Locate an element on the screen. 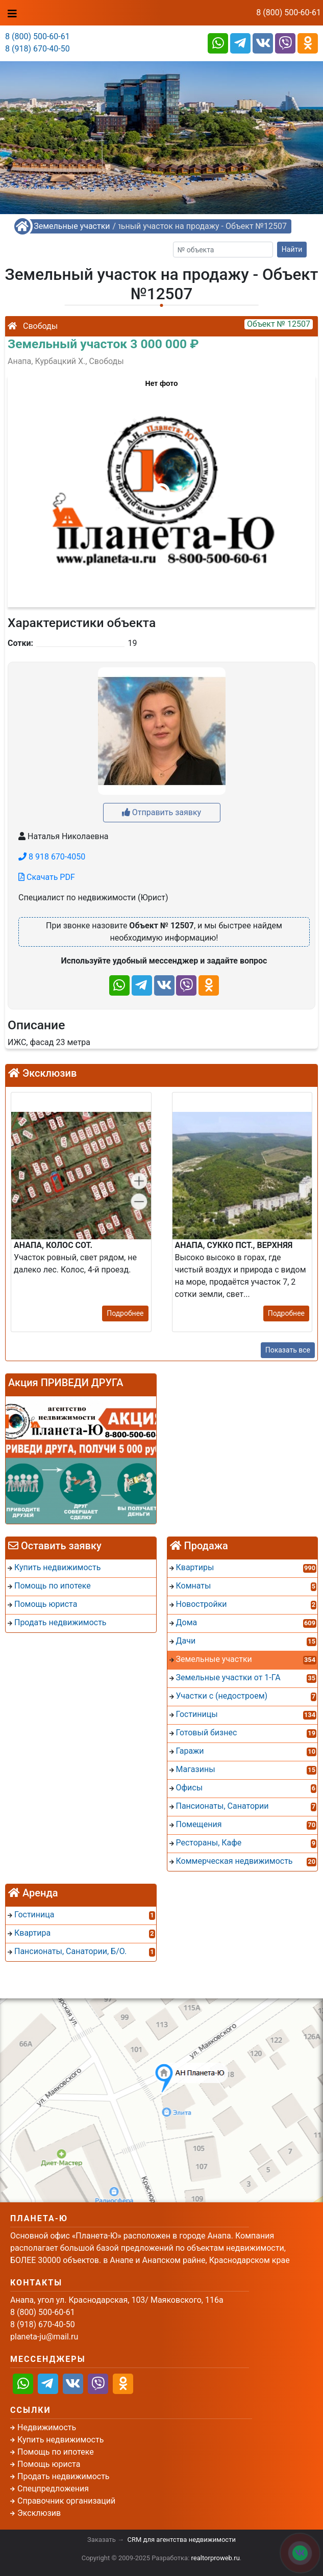 Image resolution: width=323 pixels, height=2576 pixels. 8 (800) 500-60-61 is located at coordinates (288, 12).